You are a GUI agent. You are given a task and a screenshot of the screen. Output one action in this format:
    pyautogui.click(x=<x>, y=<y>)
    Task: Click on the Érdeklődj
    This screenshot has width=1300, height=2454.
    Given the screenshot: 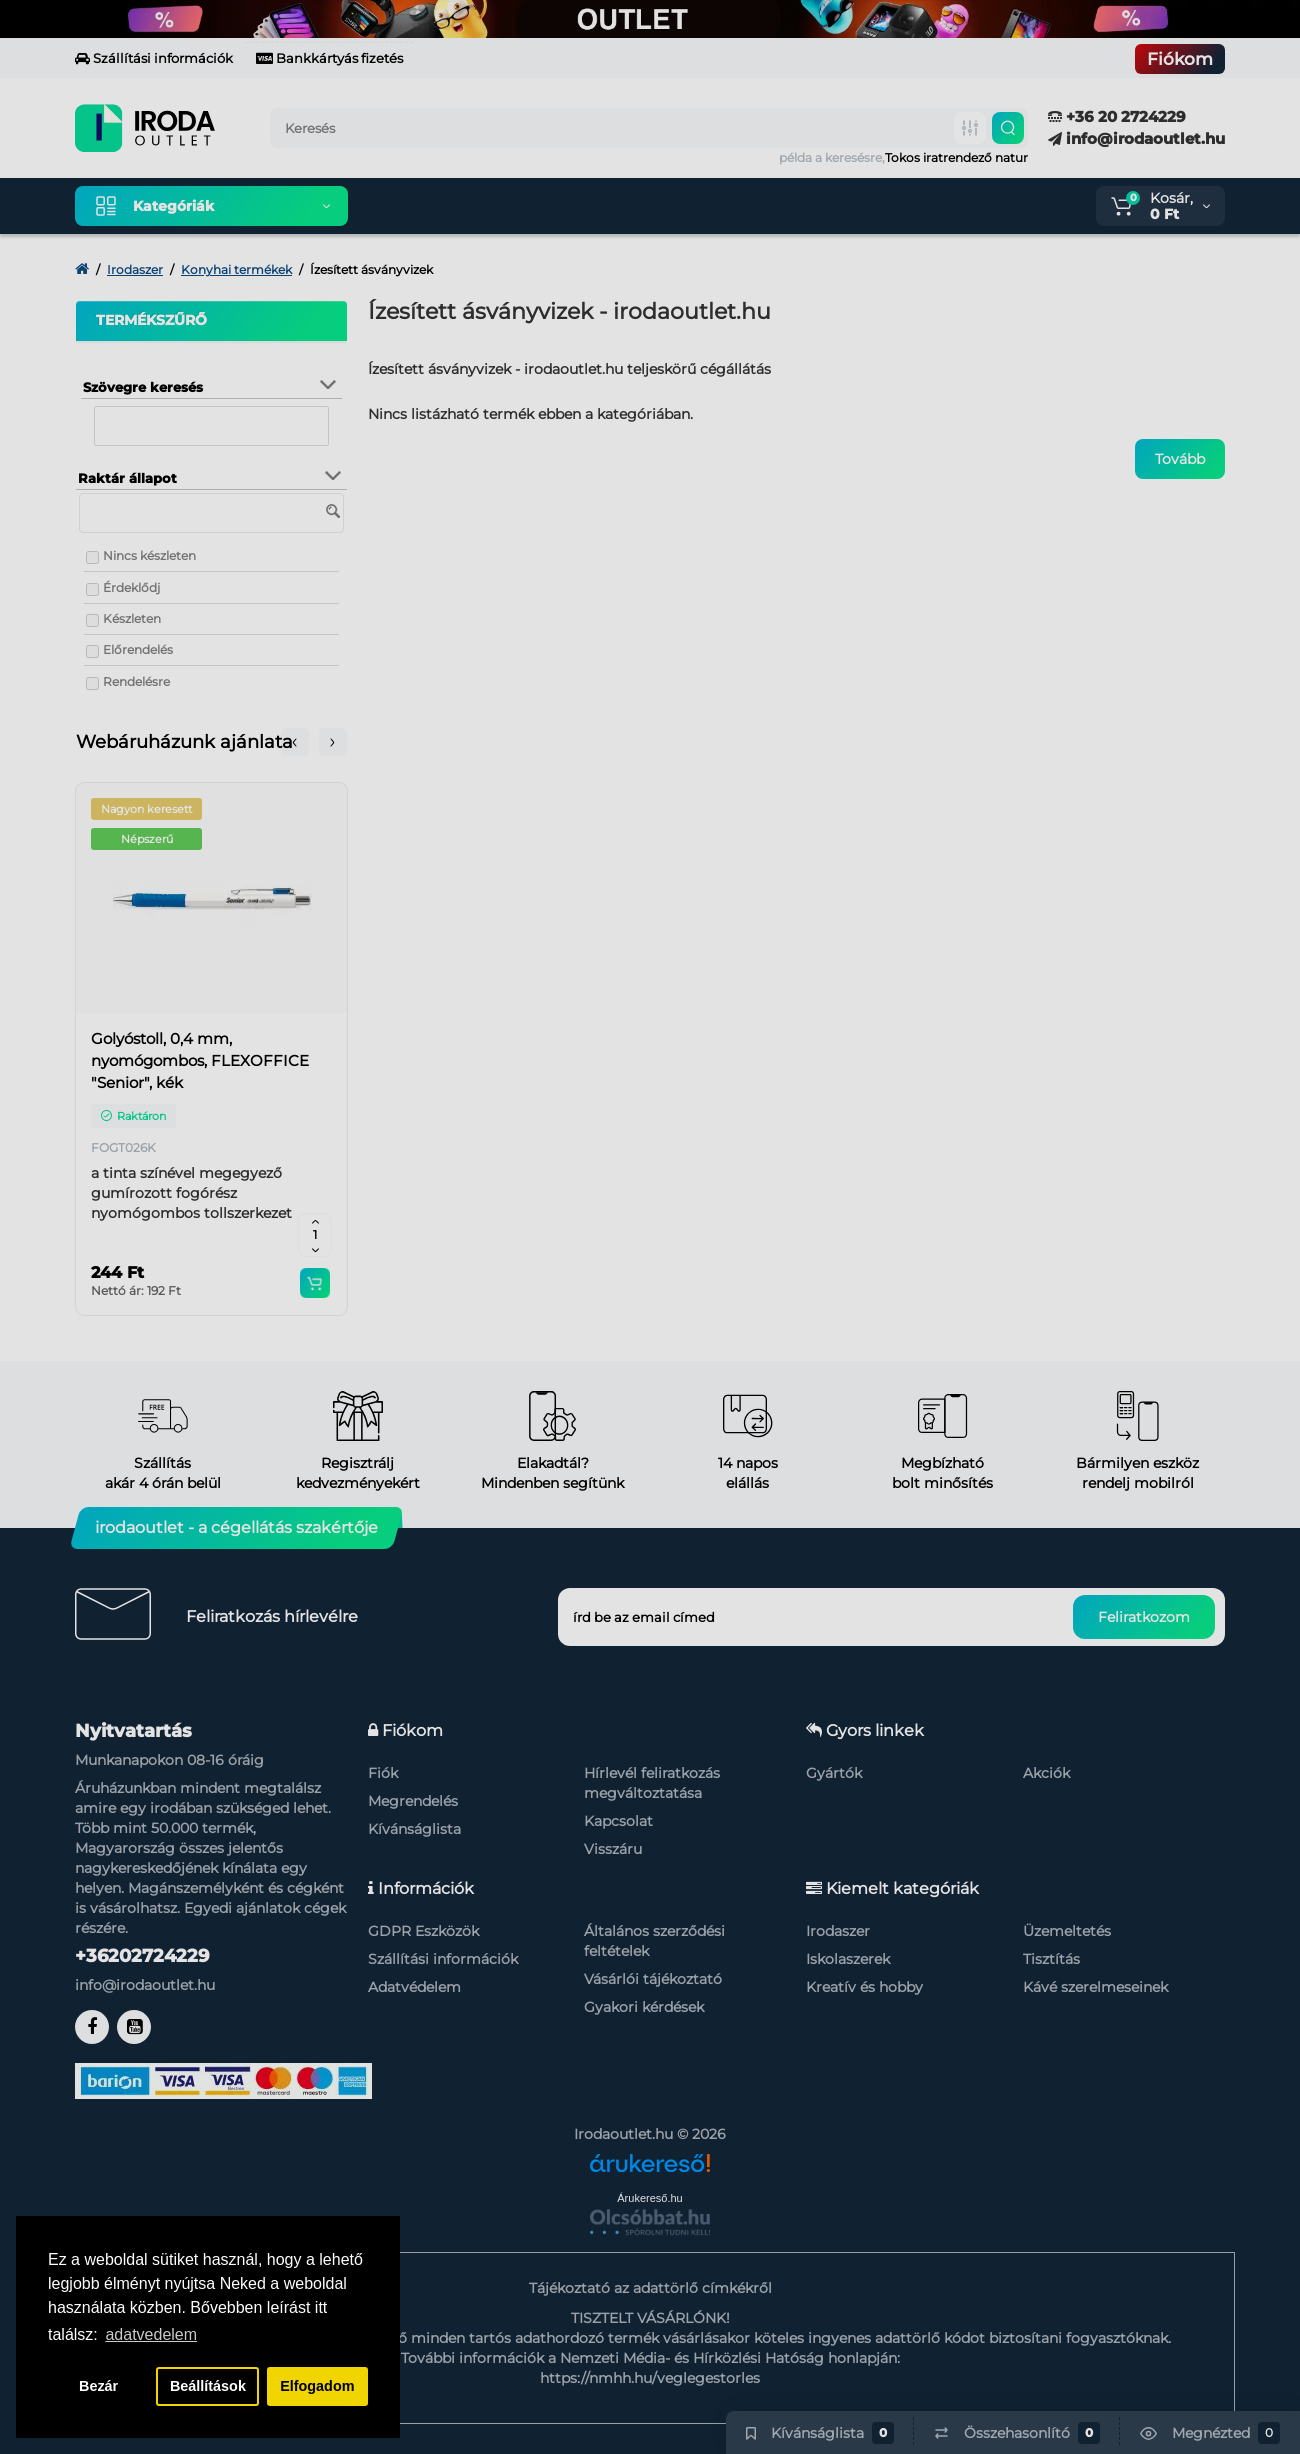 What is the action you would take?
    pyautogui.click(x=131, y=587)
    